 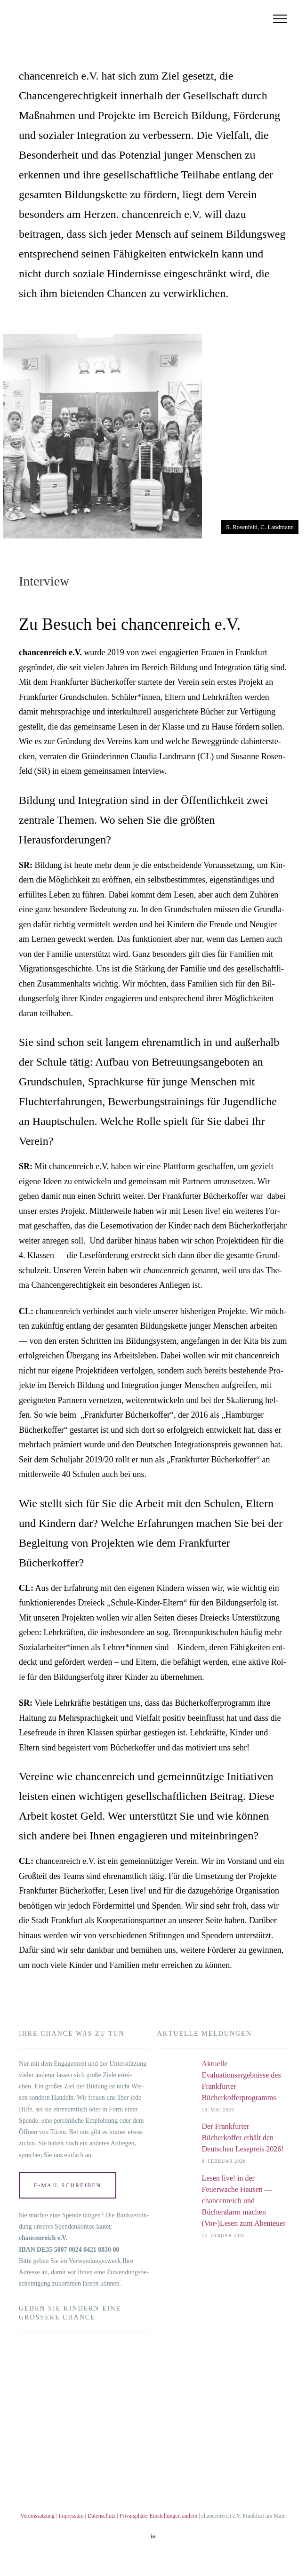 What do you see at coordinates (67, 2185) in the screenshot?
I see `E‑Mail schrei­ben` at bounding box center [67, 2185].